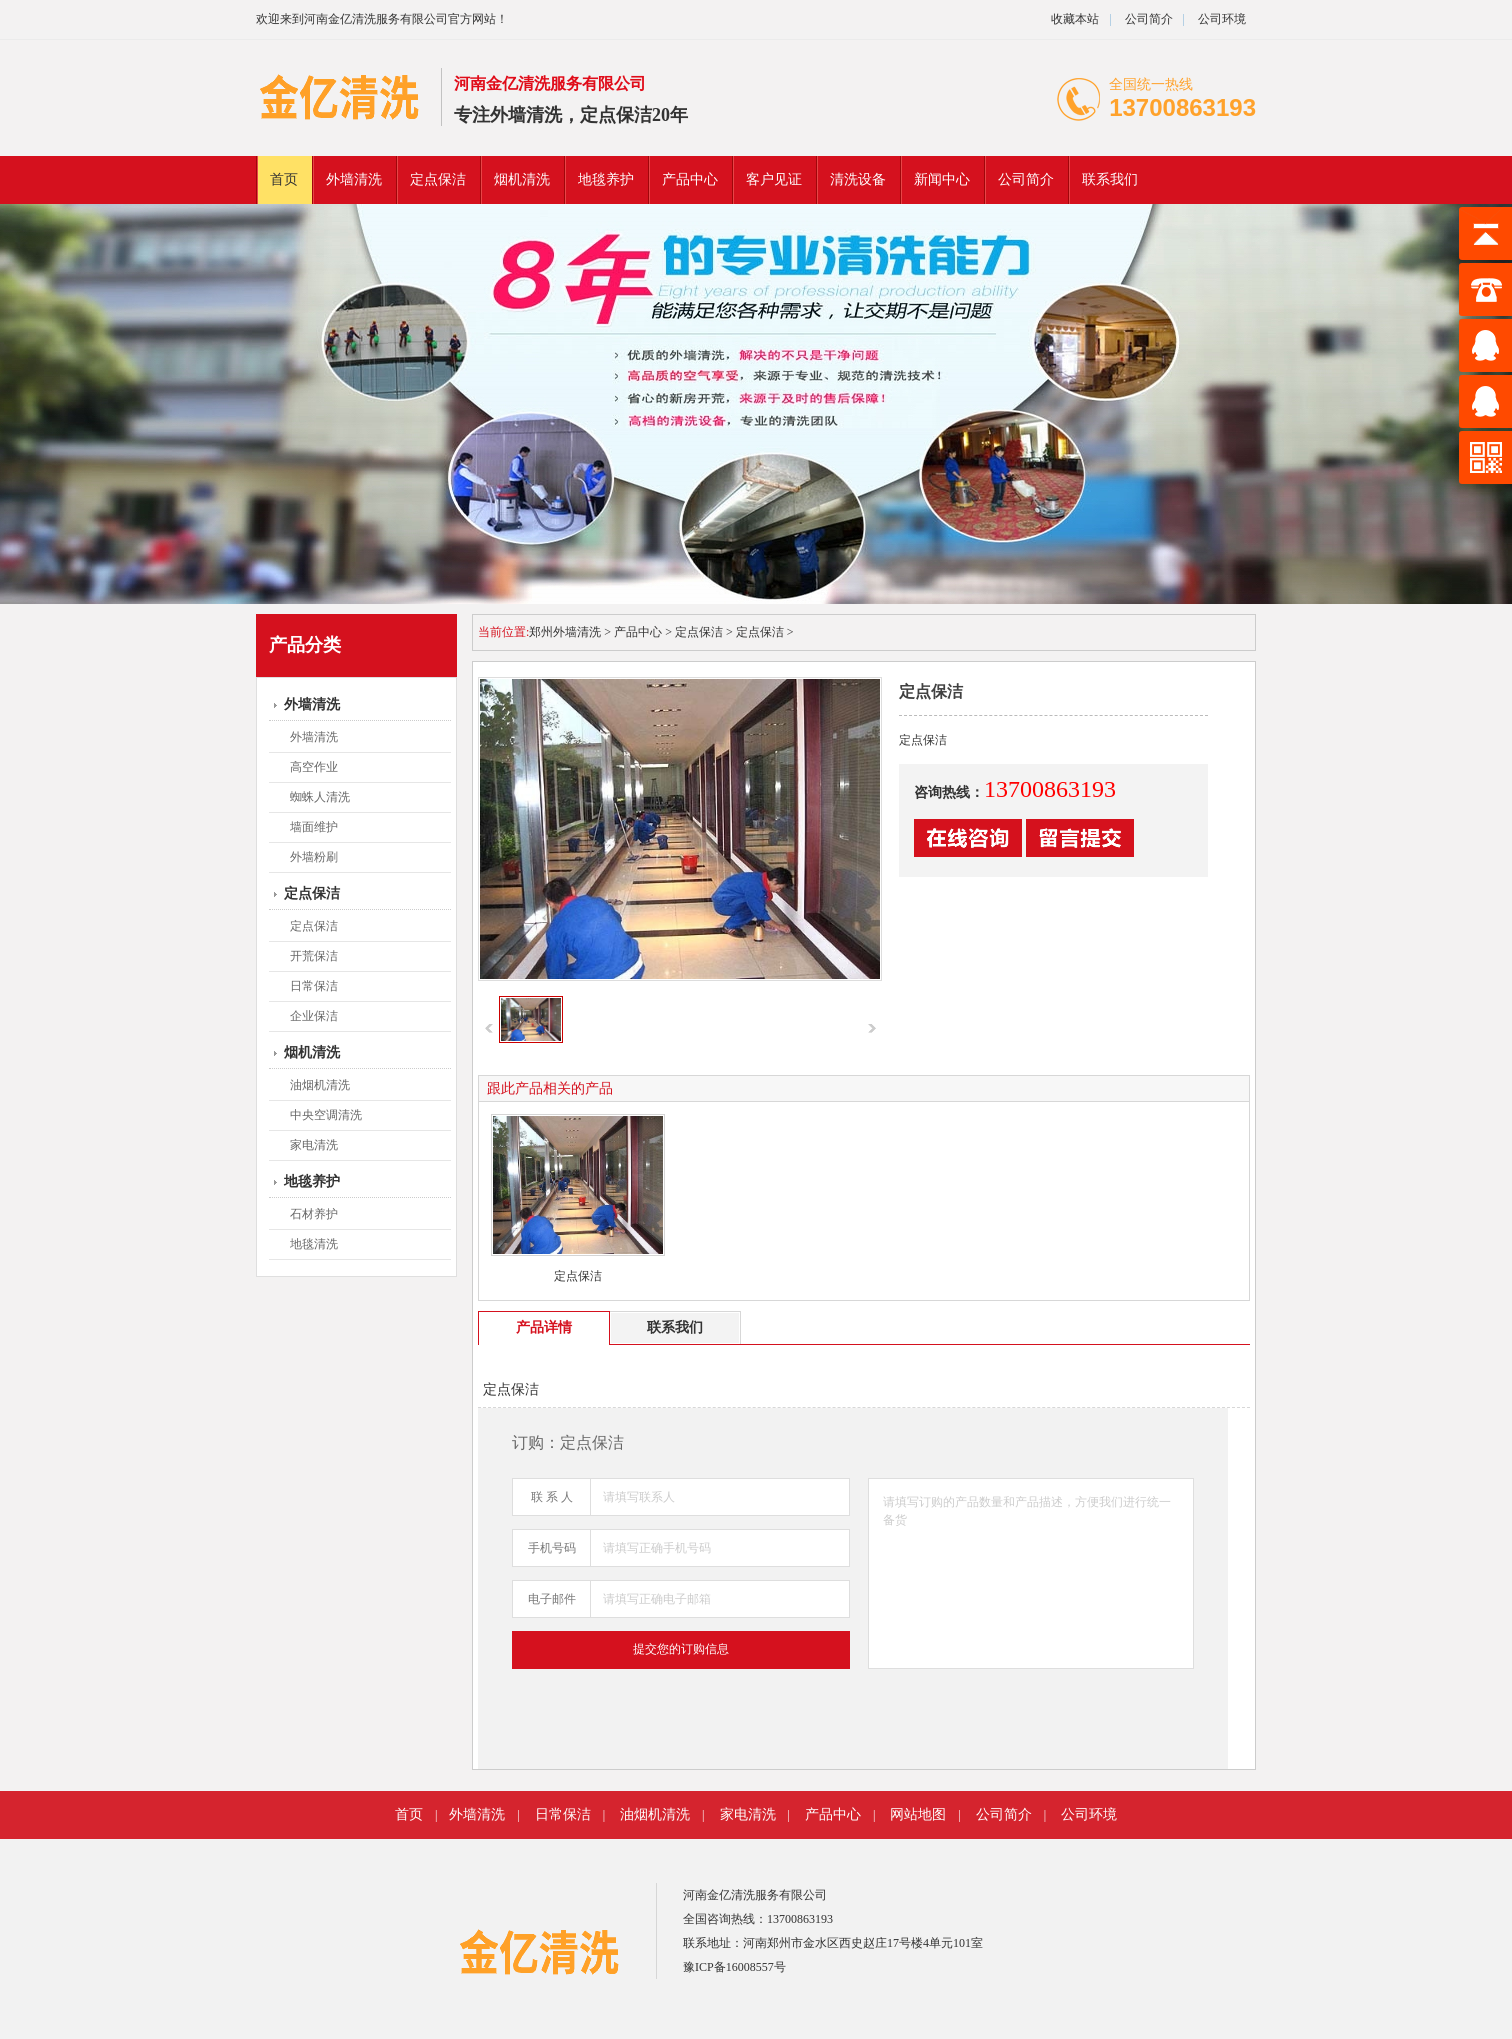  I want to click on 石材养护, so click(314, 1214).